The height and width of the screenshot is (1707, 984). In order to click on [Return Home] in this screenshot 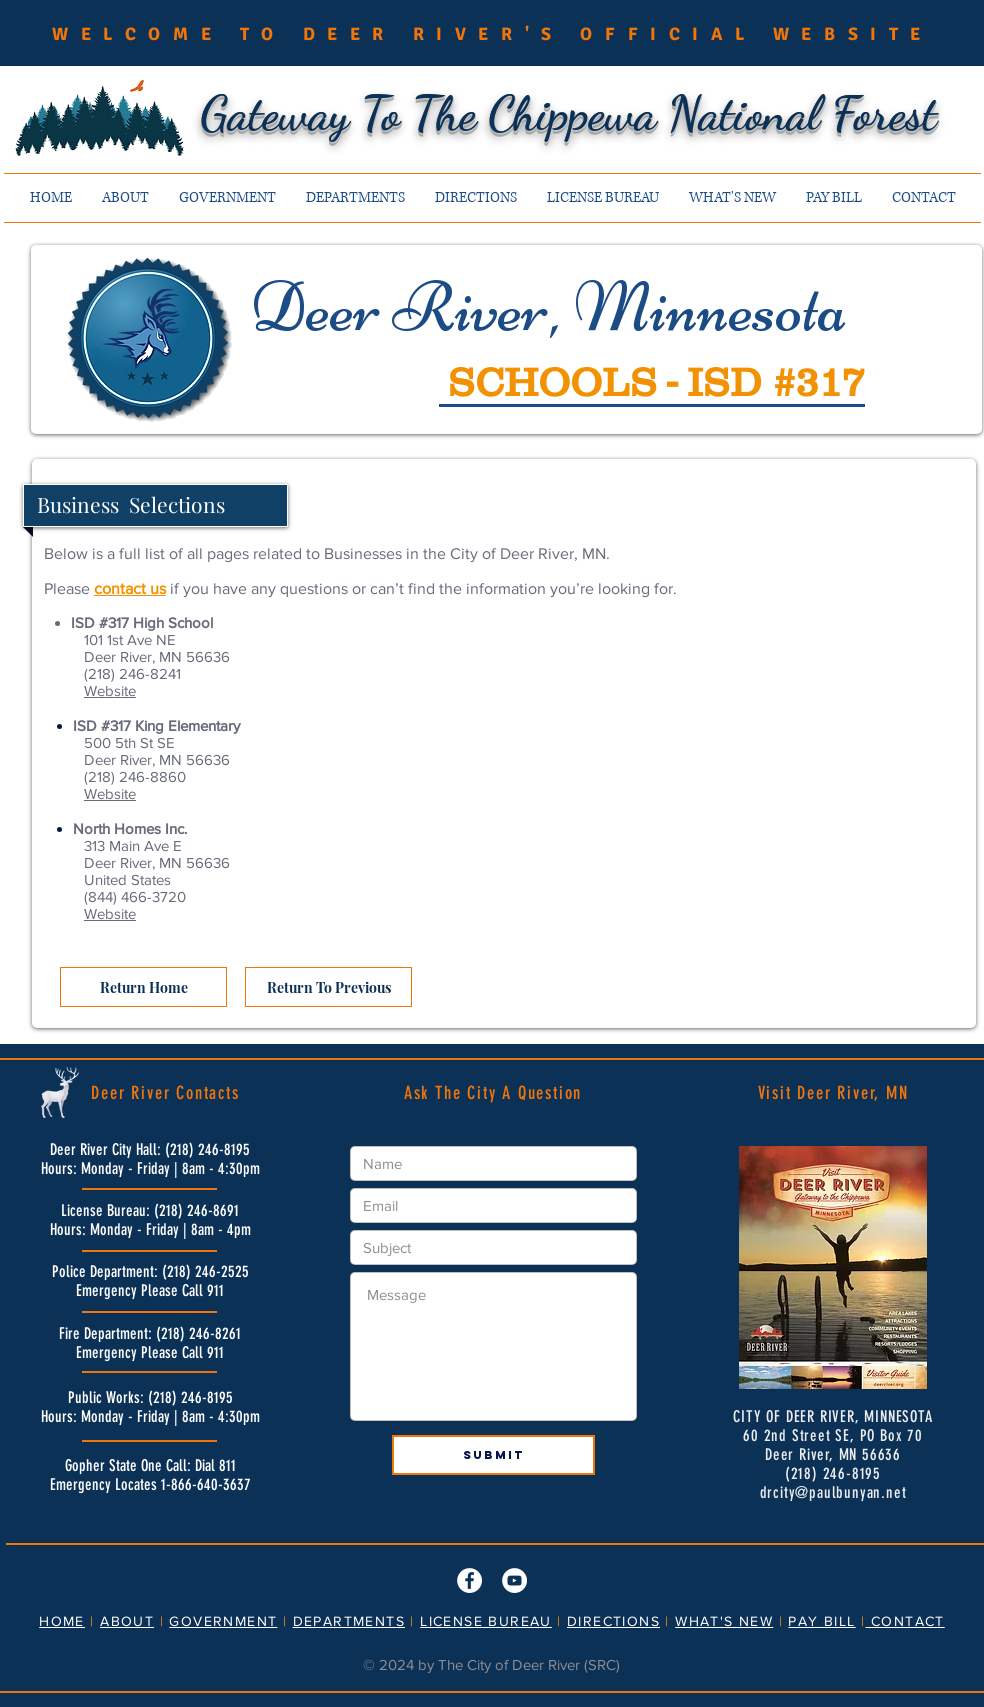, I will do `click(143, 987)`.